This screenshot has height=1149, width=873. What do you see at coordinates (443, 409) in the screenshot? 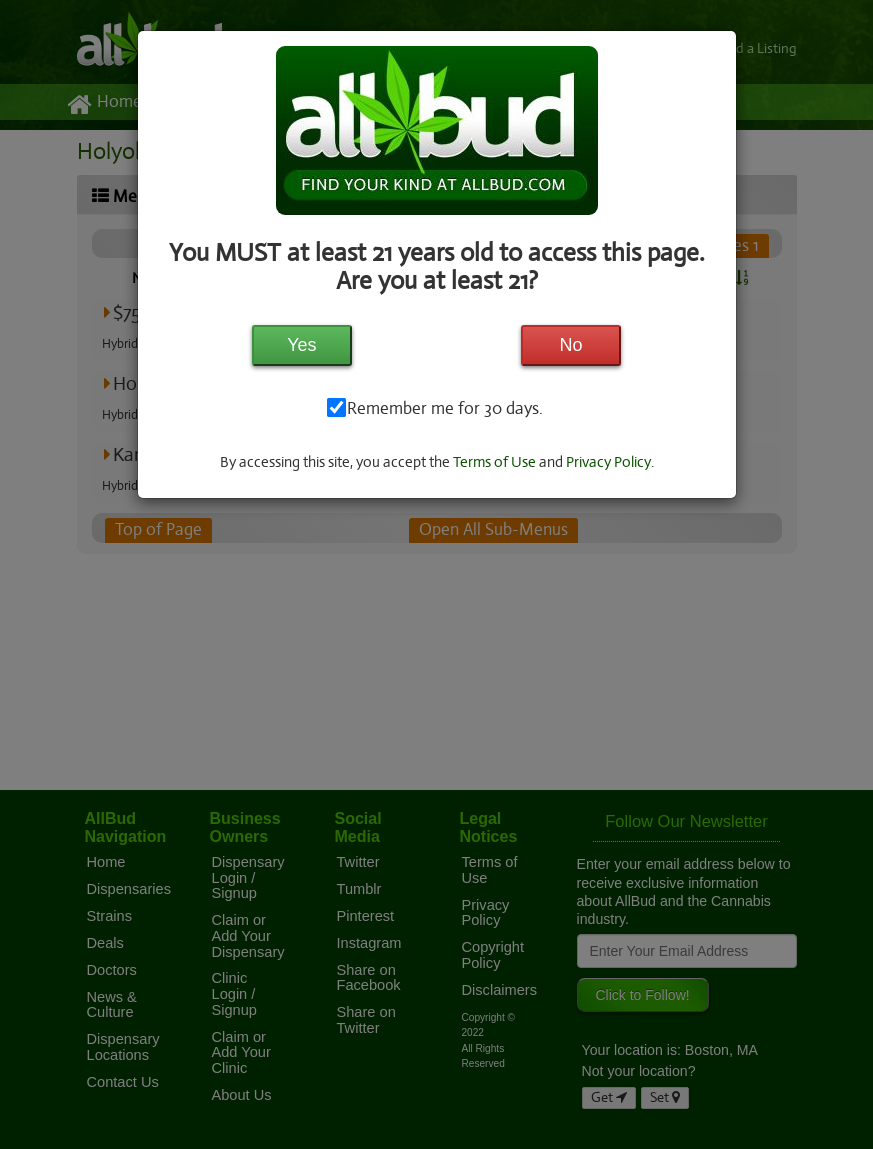
I see `Remember me for 30 days.` at bounding box center [443, 409].